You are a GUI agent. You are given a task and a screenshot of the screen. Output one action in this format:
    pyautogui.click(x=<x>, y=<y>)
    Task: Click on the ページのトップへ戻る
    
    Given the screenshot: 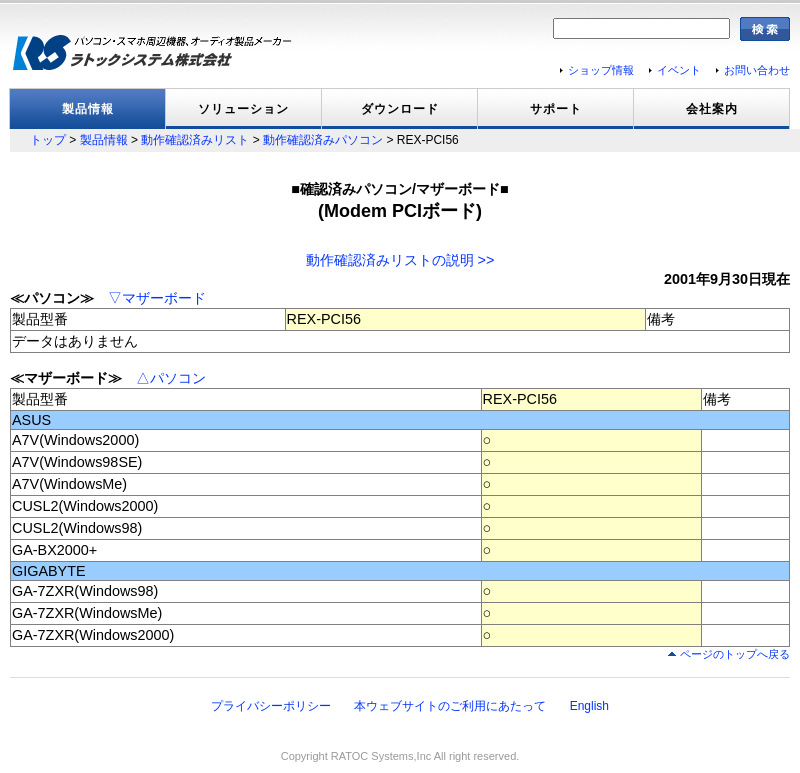 What is the action you would take?
    pyautogui.click(x=735, y=654)
    